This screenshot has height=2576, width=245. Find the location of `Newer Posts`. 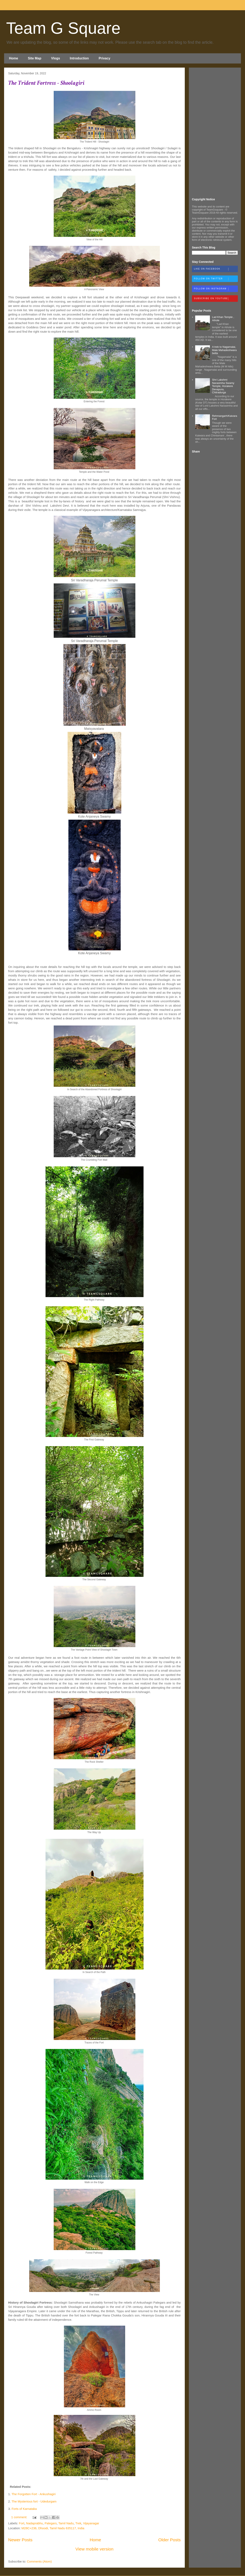

Newer Posts is located at coordinates (20, 2539).